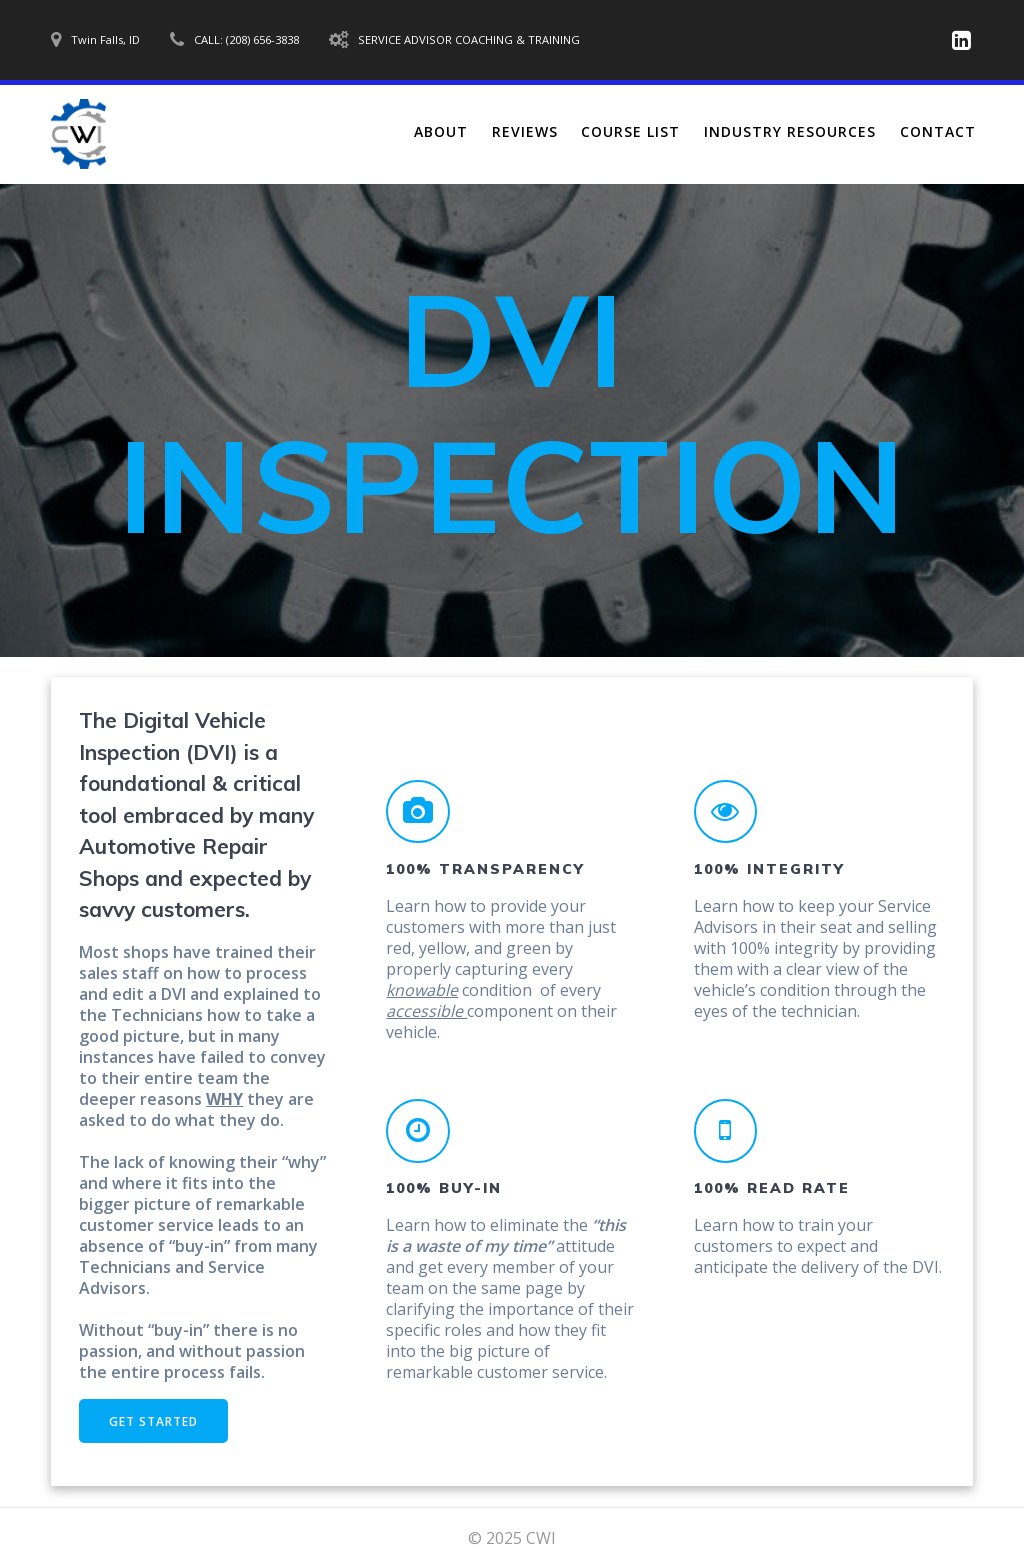 The image size is (1024, 1568). Describe the element at coordinates (790, 131) in the screenshot. I see `Industry Resources` at that location.